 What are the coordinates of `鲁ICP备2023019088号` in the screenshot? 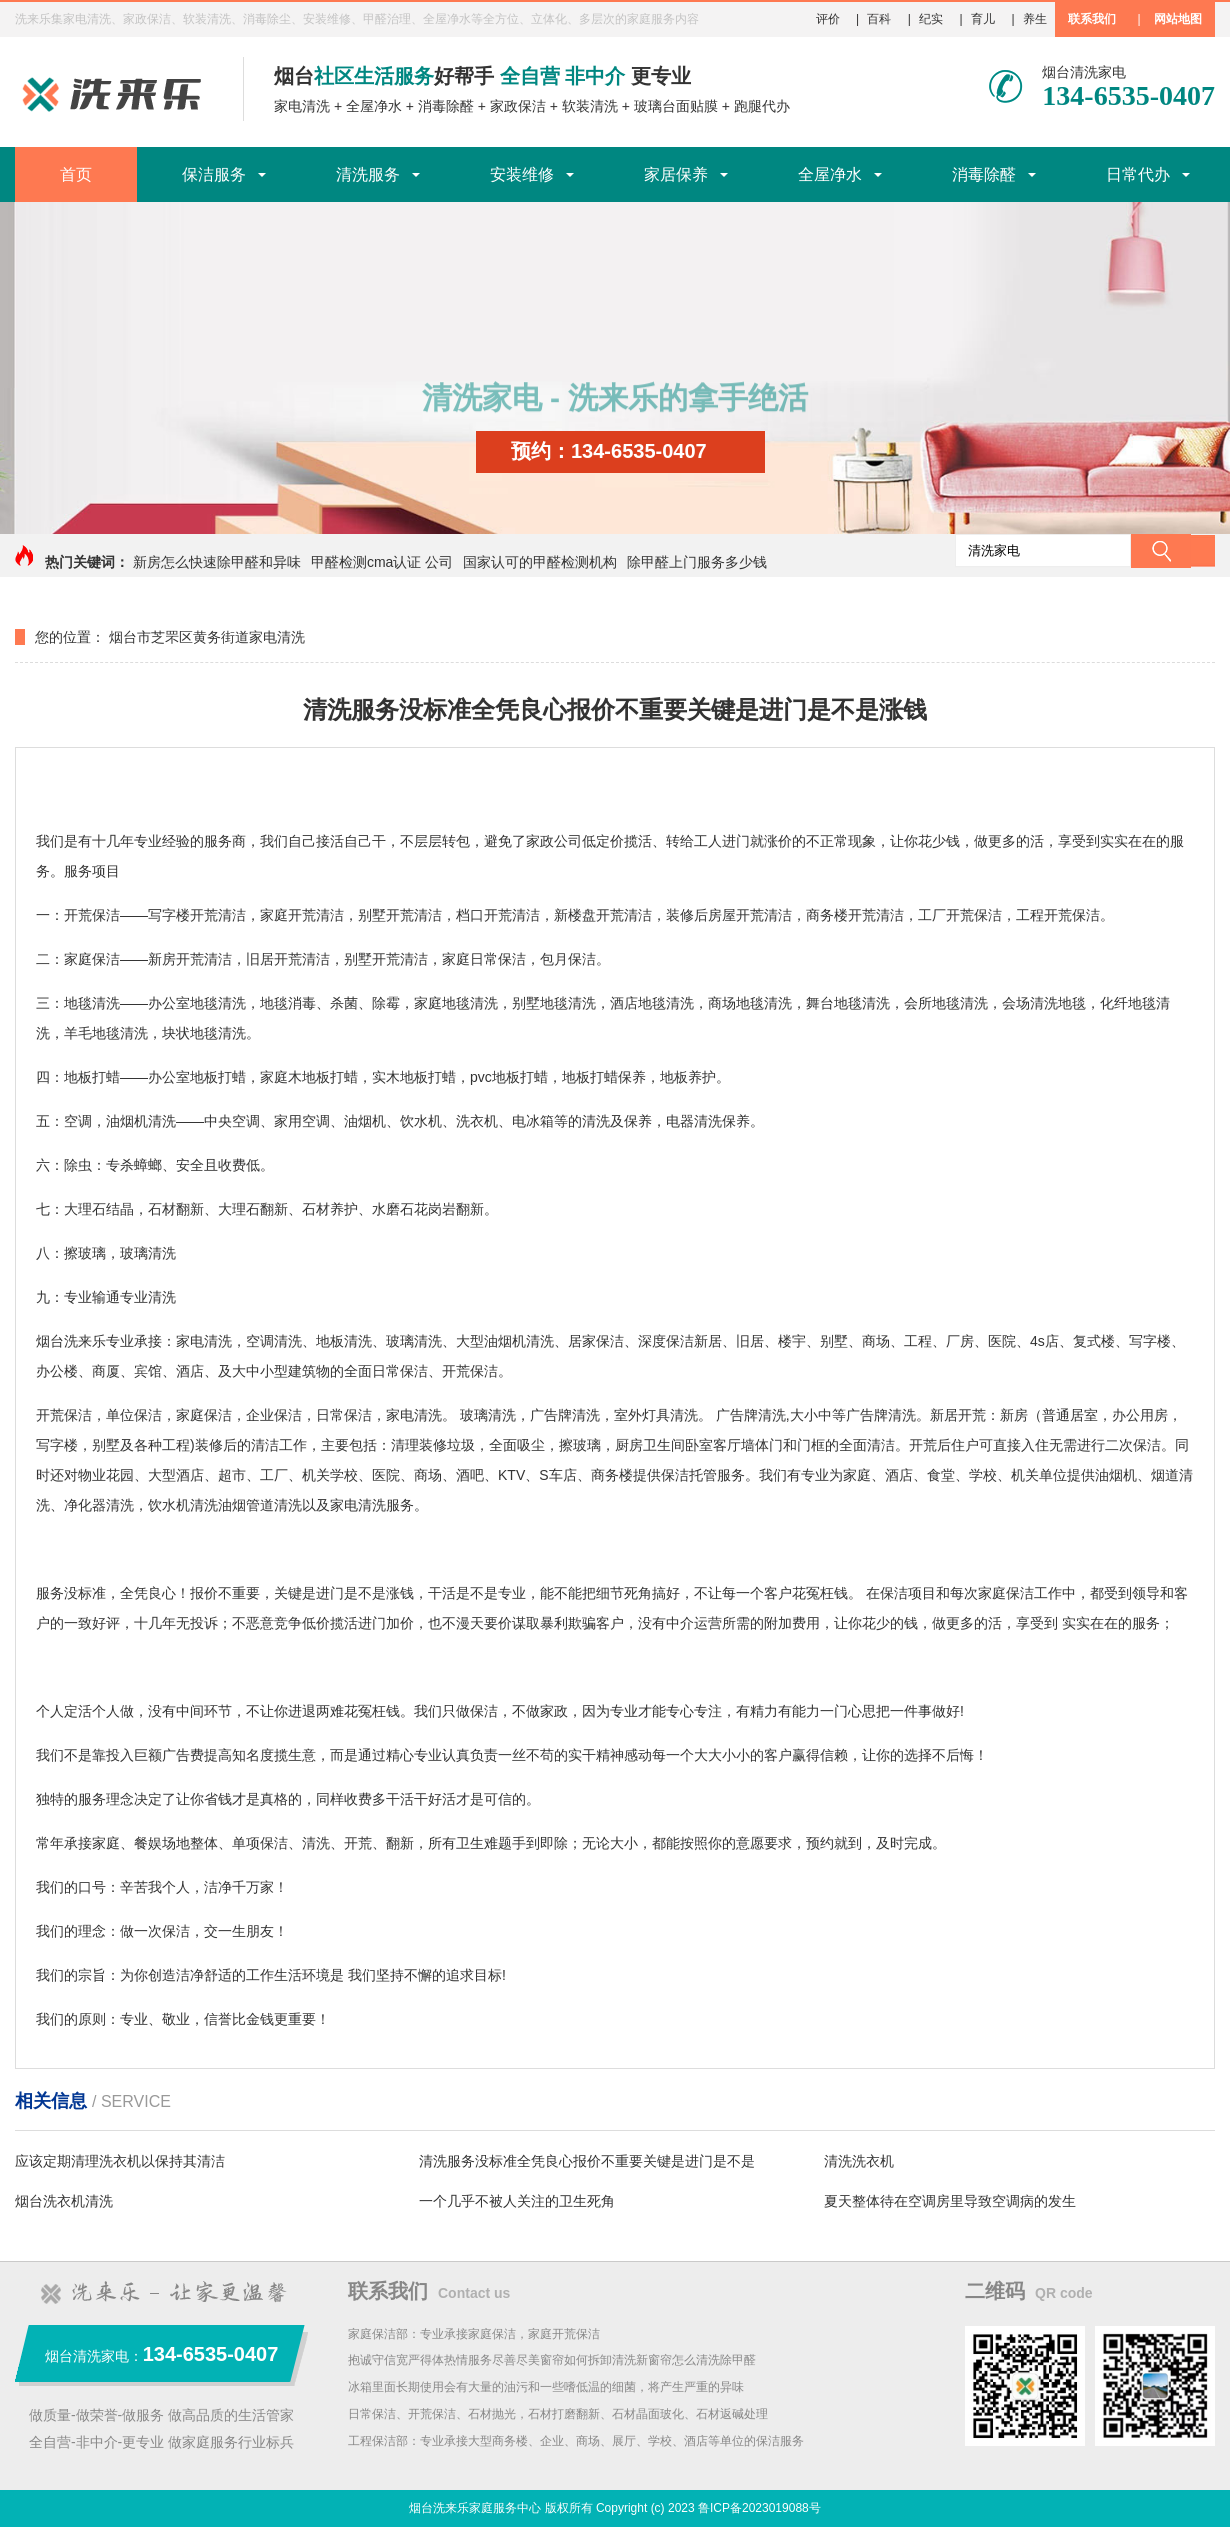 It's located at (759, 2508).